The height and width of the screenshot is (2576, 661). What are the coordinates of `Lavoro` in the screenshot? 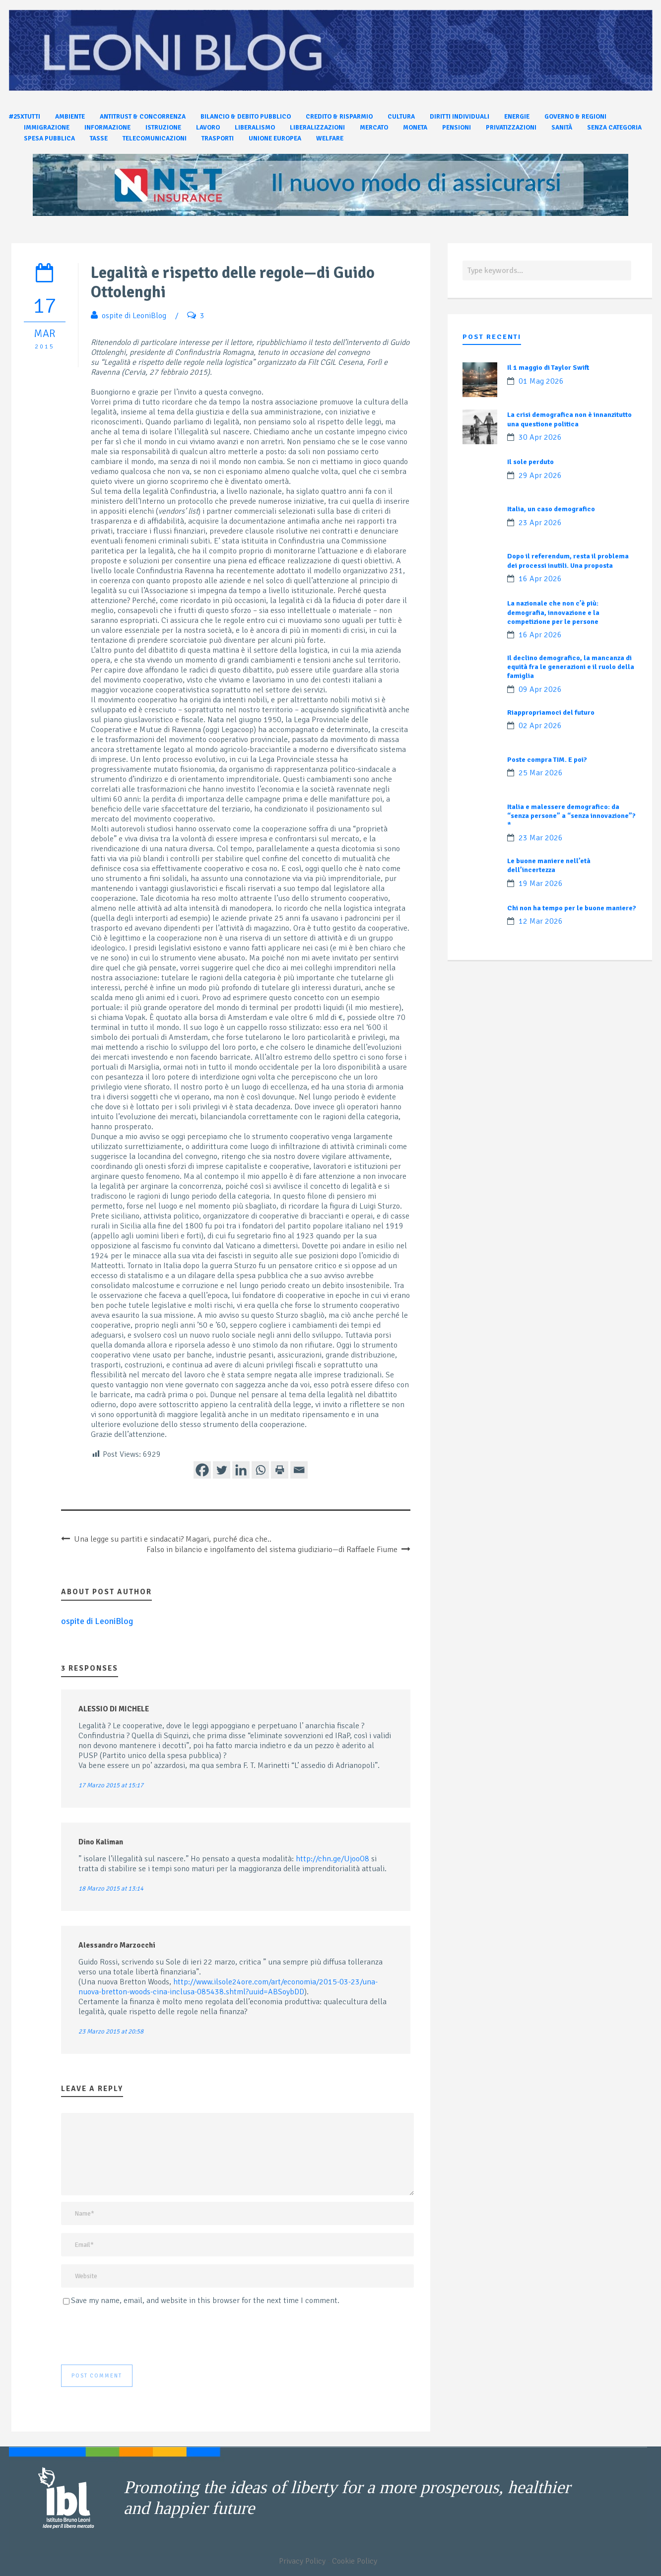 It's located at (208, 128).